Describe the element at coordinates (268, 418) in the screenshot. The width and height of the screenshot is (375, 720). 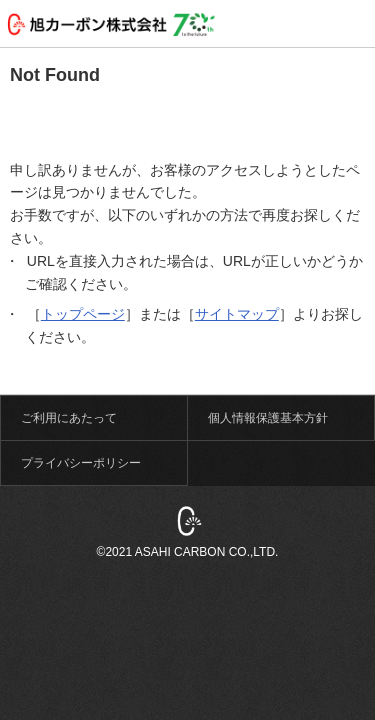
I see `個人情報保護基本方針` at that location.